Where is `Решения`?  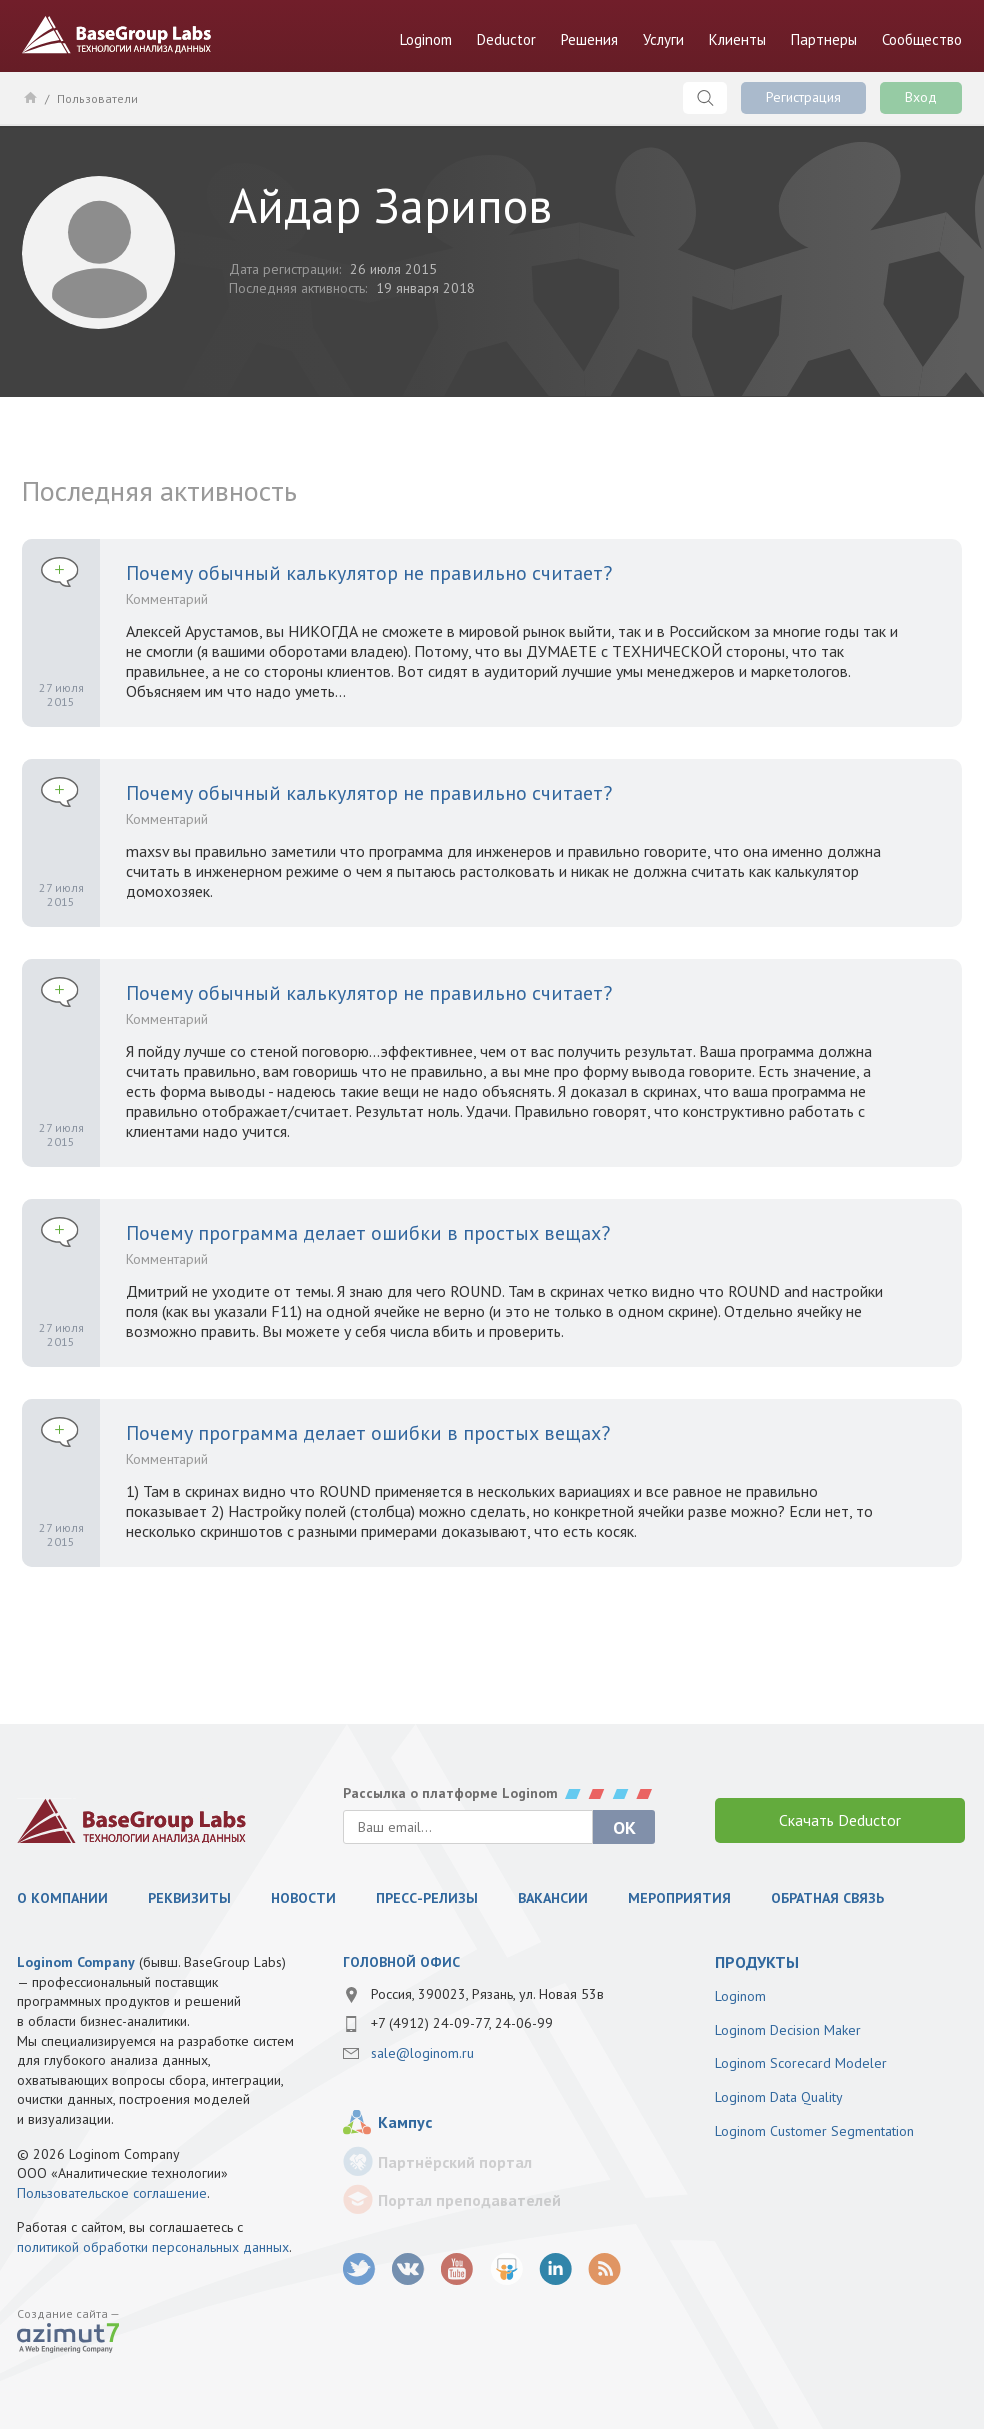 Решения is located at coordinates (589, 39).